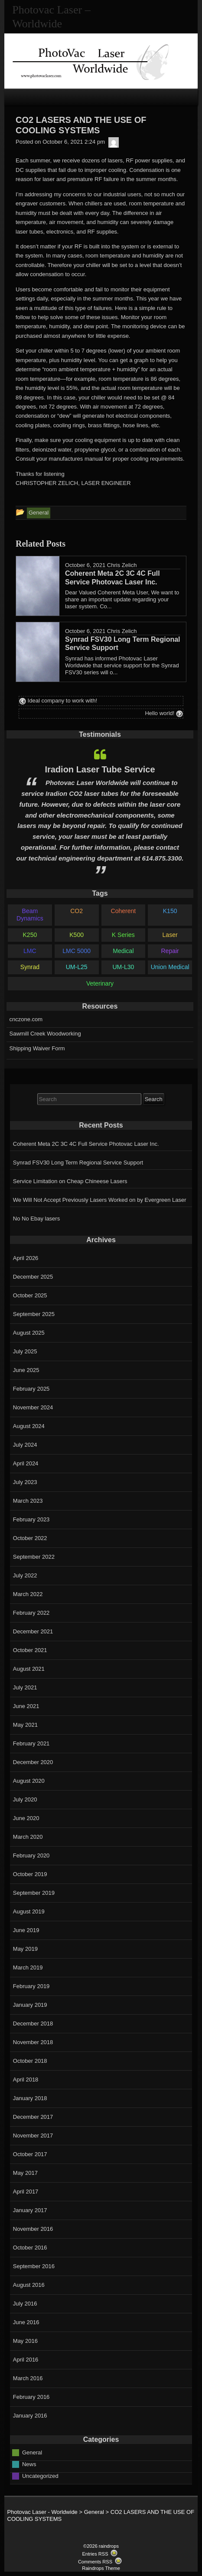  Describe the element at coordinates (37, 1048) in the screenshot. I see `Shipping Waiver Form` at that location.